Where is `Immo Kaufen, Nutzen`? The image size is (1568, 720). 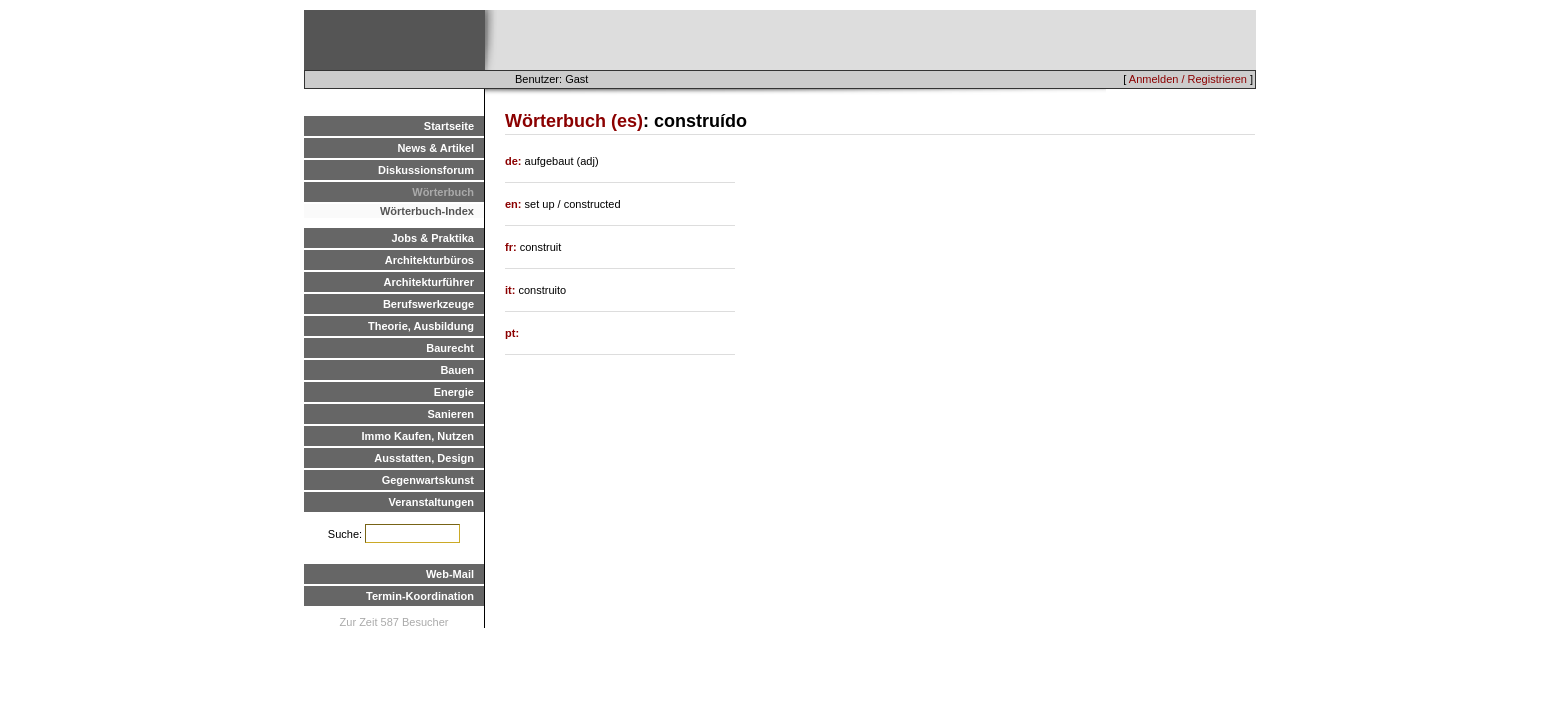 Immo Kaufen, Nutzen is located at coordinates (418, 436).